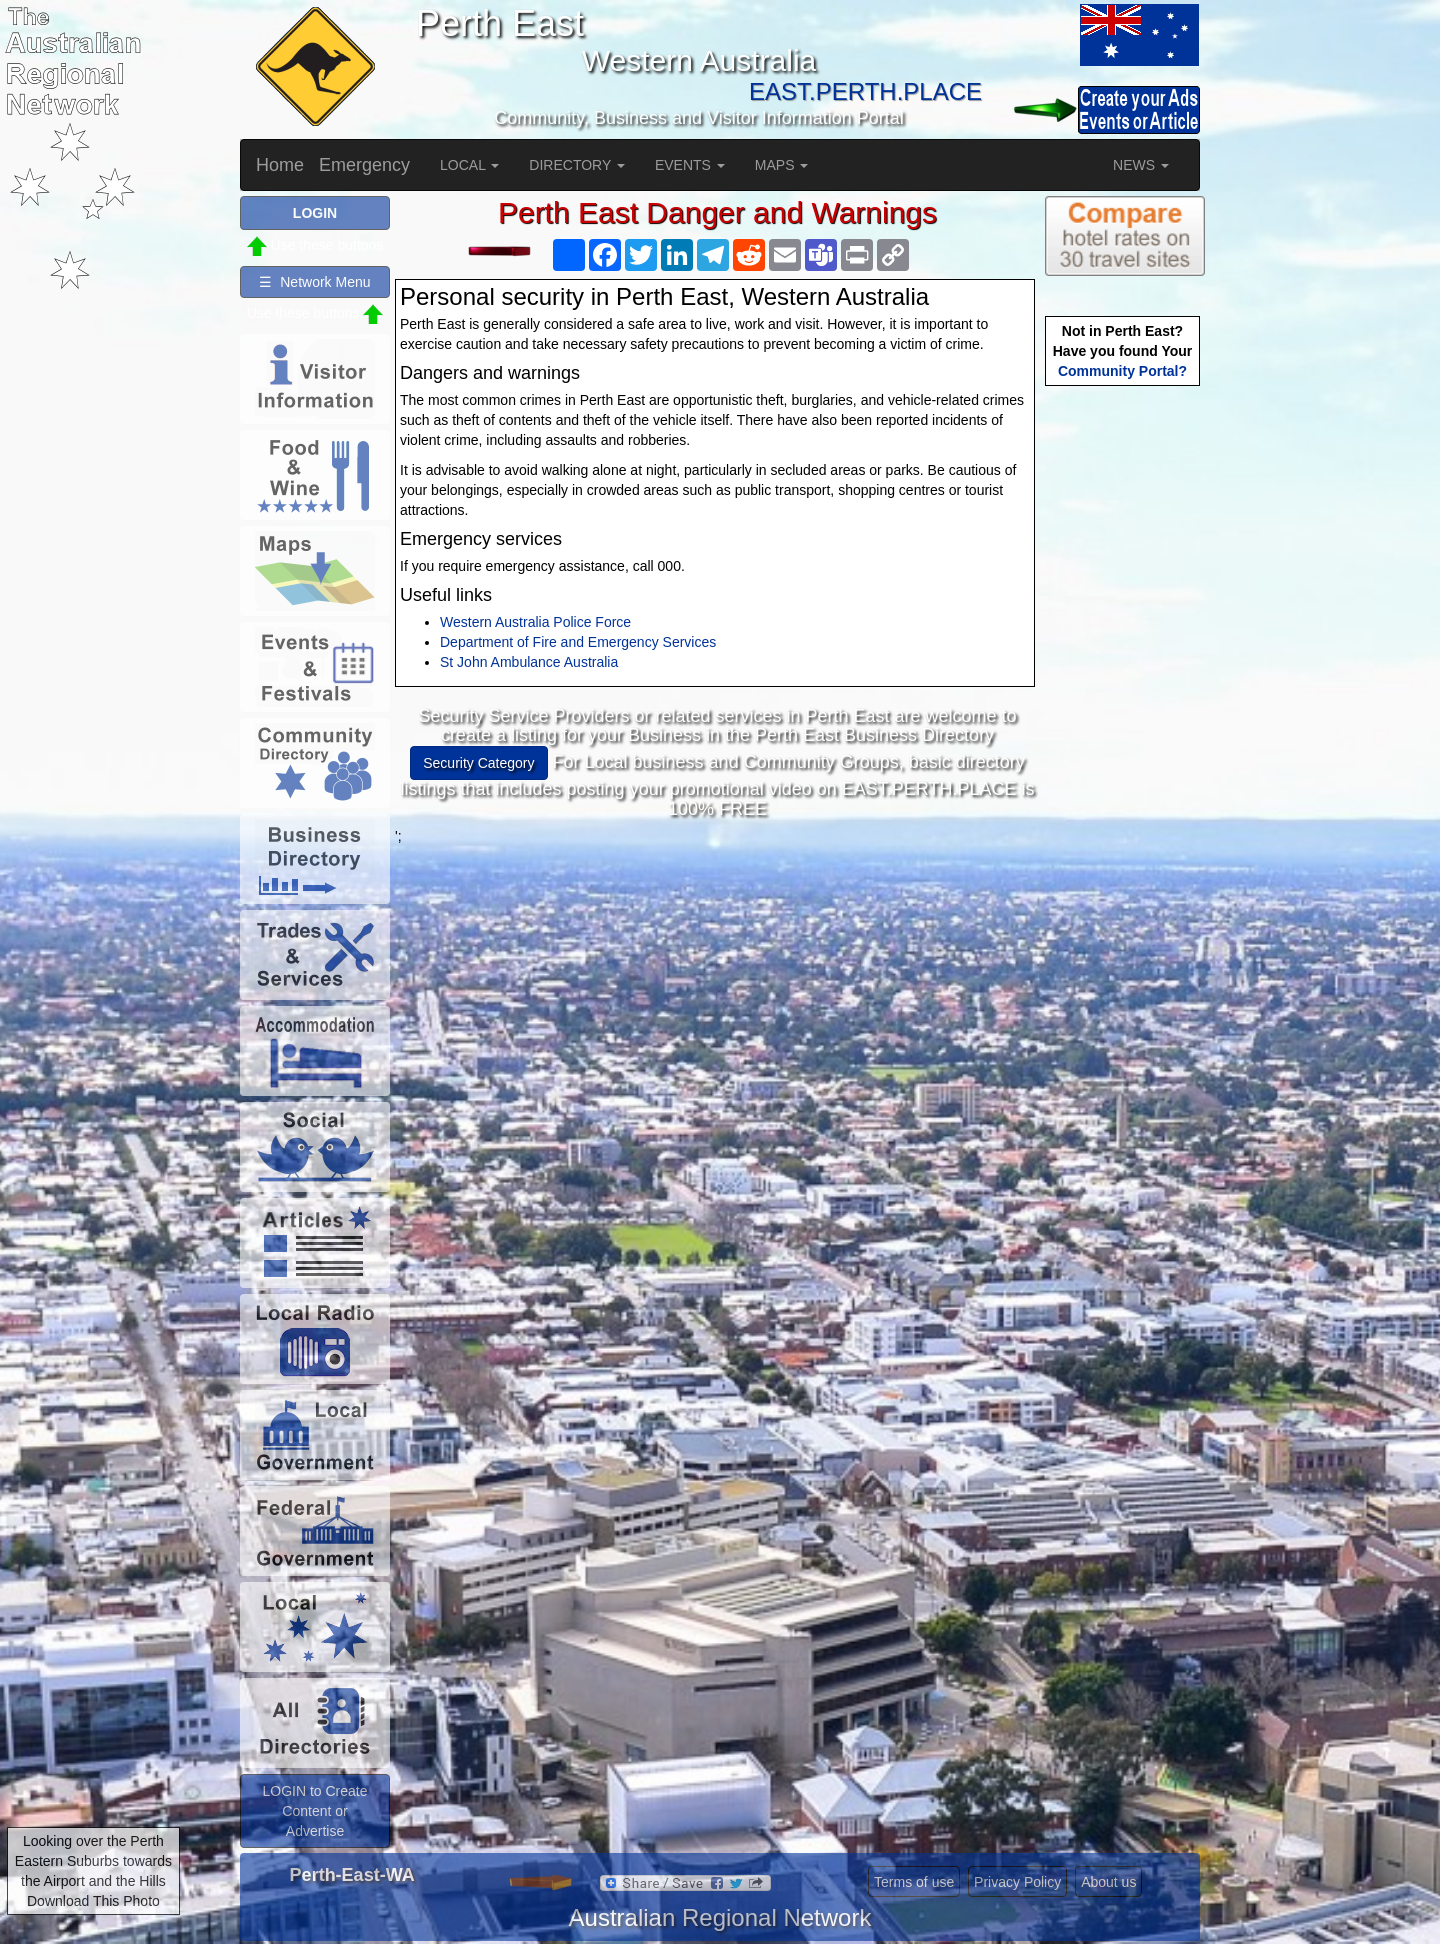 The width and height of the screenshot is (1440, 1944). Describe the element at coordinates (690, 165) in the screenshot. I see `EVENTS [button]` at that location.